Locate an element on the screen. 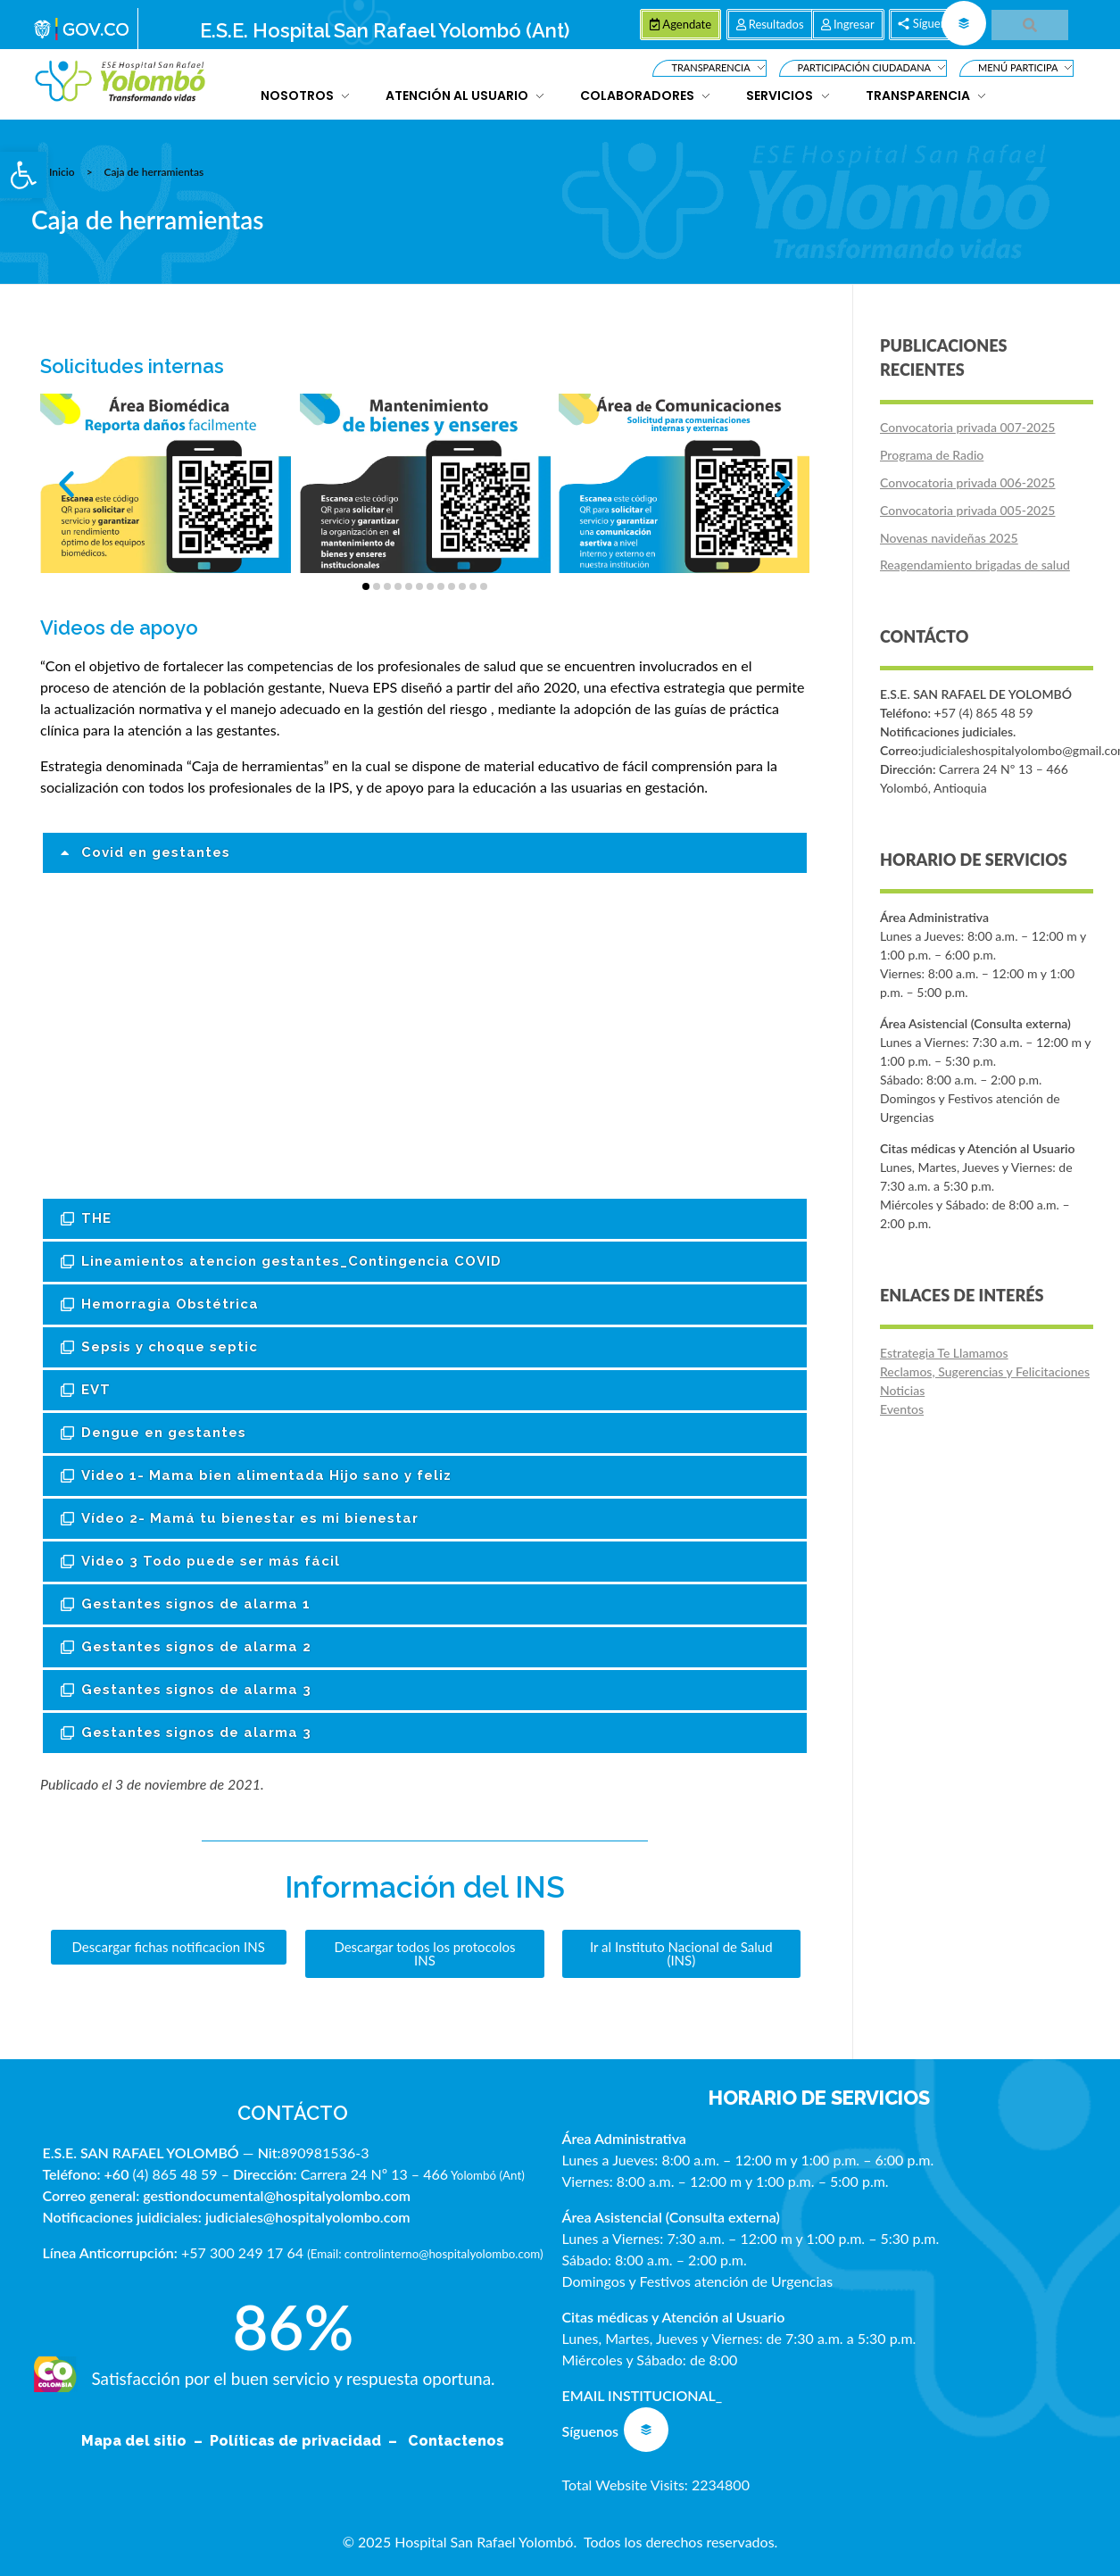  Hemorragia Obstétrica is located at coordinates (170, 1304).